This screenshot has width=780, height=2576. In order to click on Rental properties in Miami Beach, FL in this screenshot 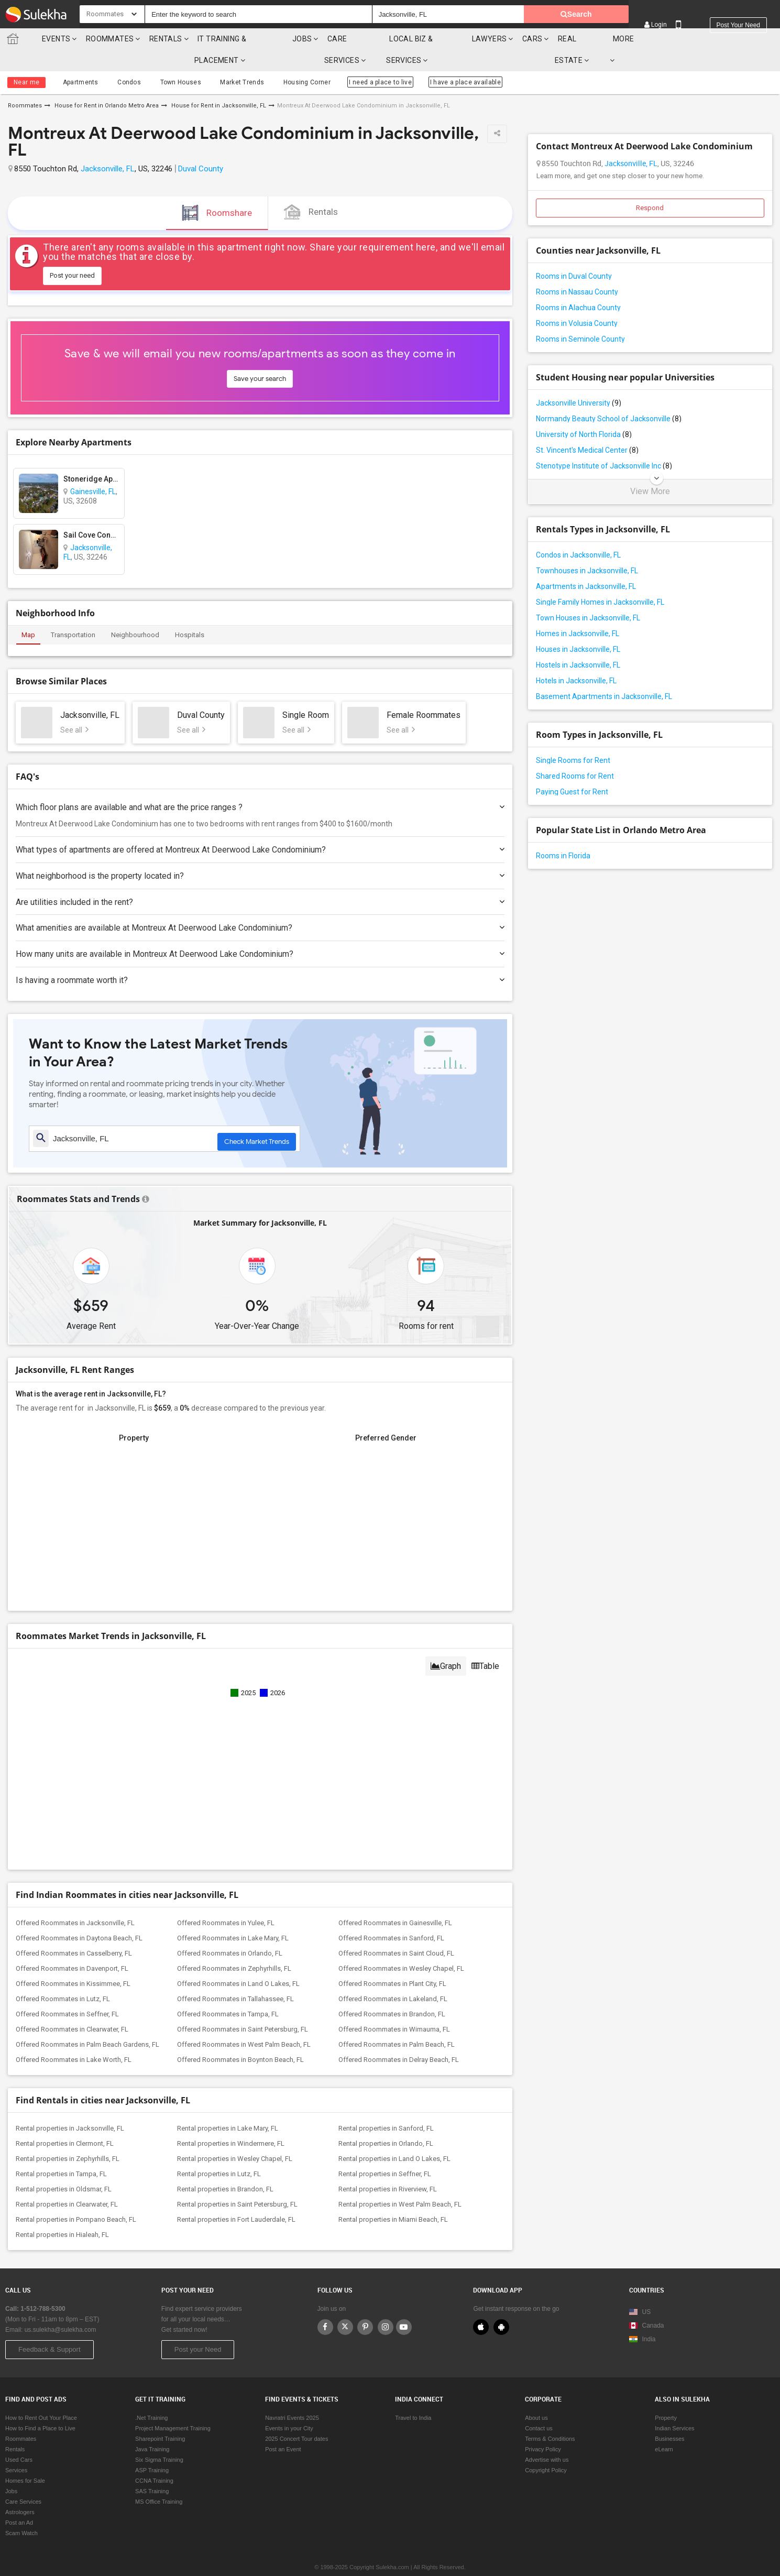, I will do `click(393, 2198)`.